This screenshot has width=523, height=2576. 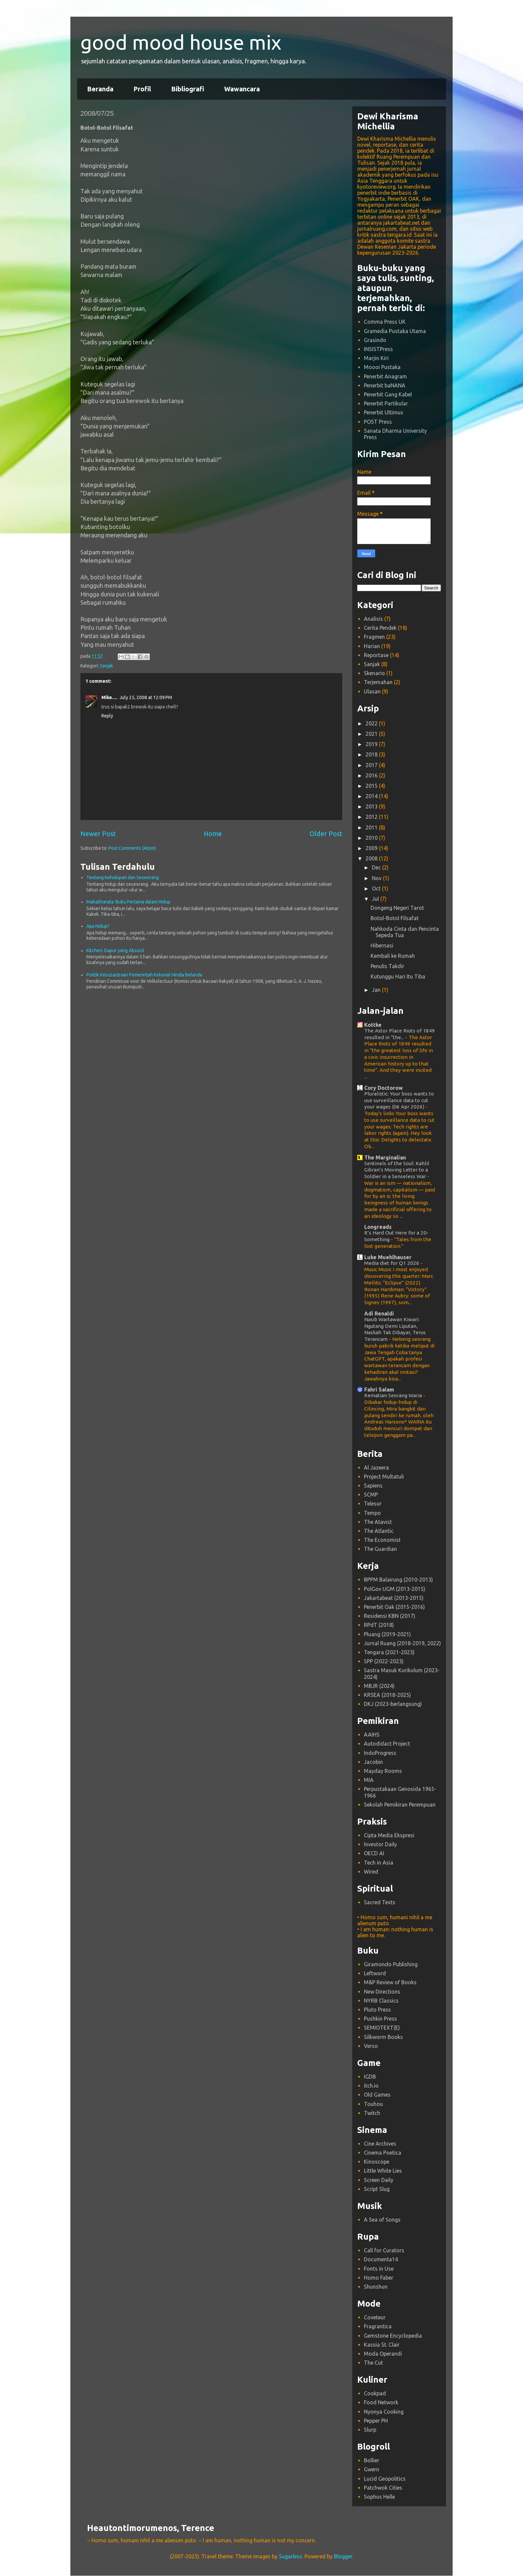 What do you see at coordinates (389, 1835) in the screenshot?
I see `Cipta Media Ekspresi` at bounding box center [389, 1835].